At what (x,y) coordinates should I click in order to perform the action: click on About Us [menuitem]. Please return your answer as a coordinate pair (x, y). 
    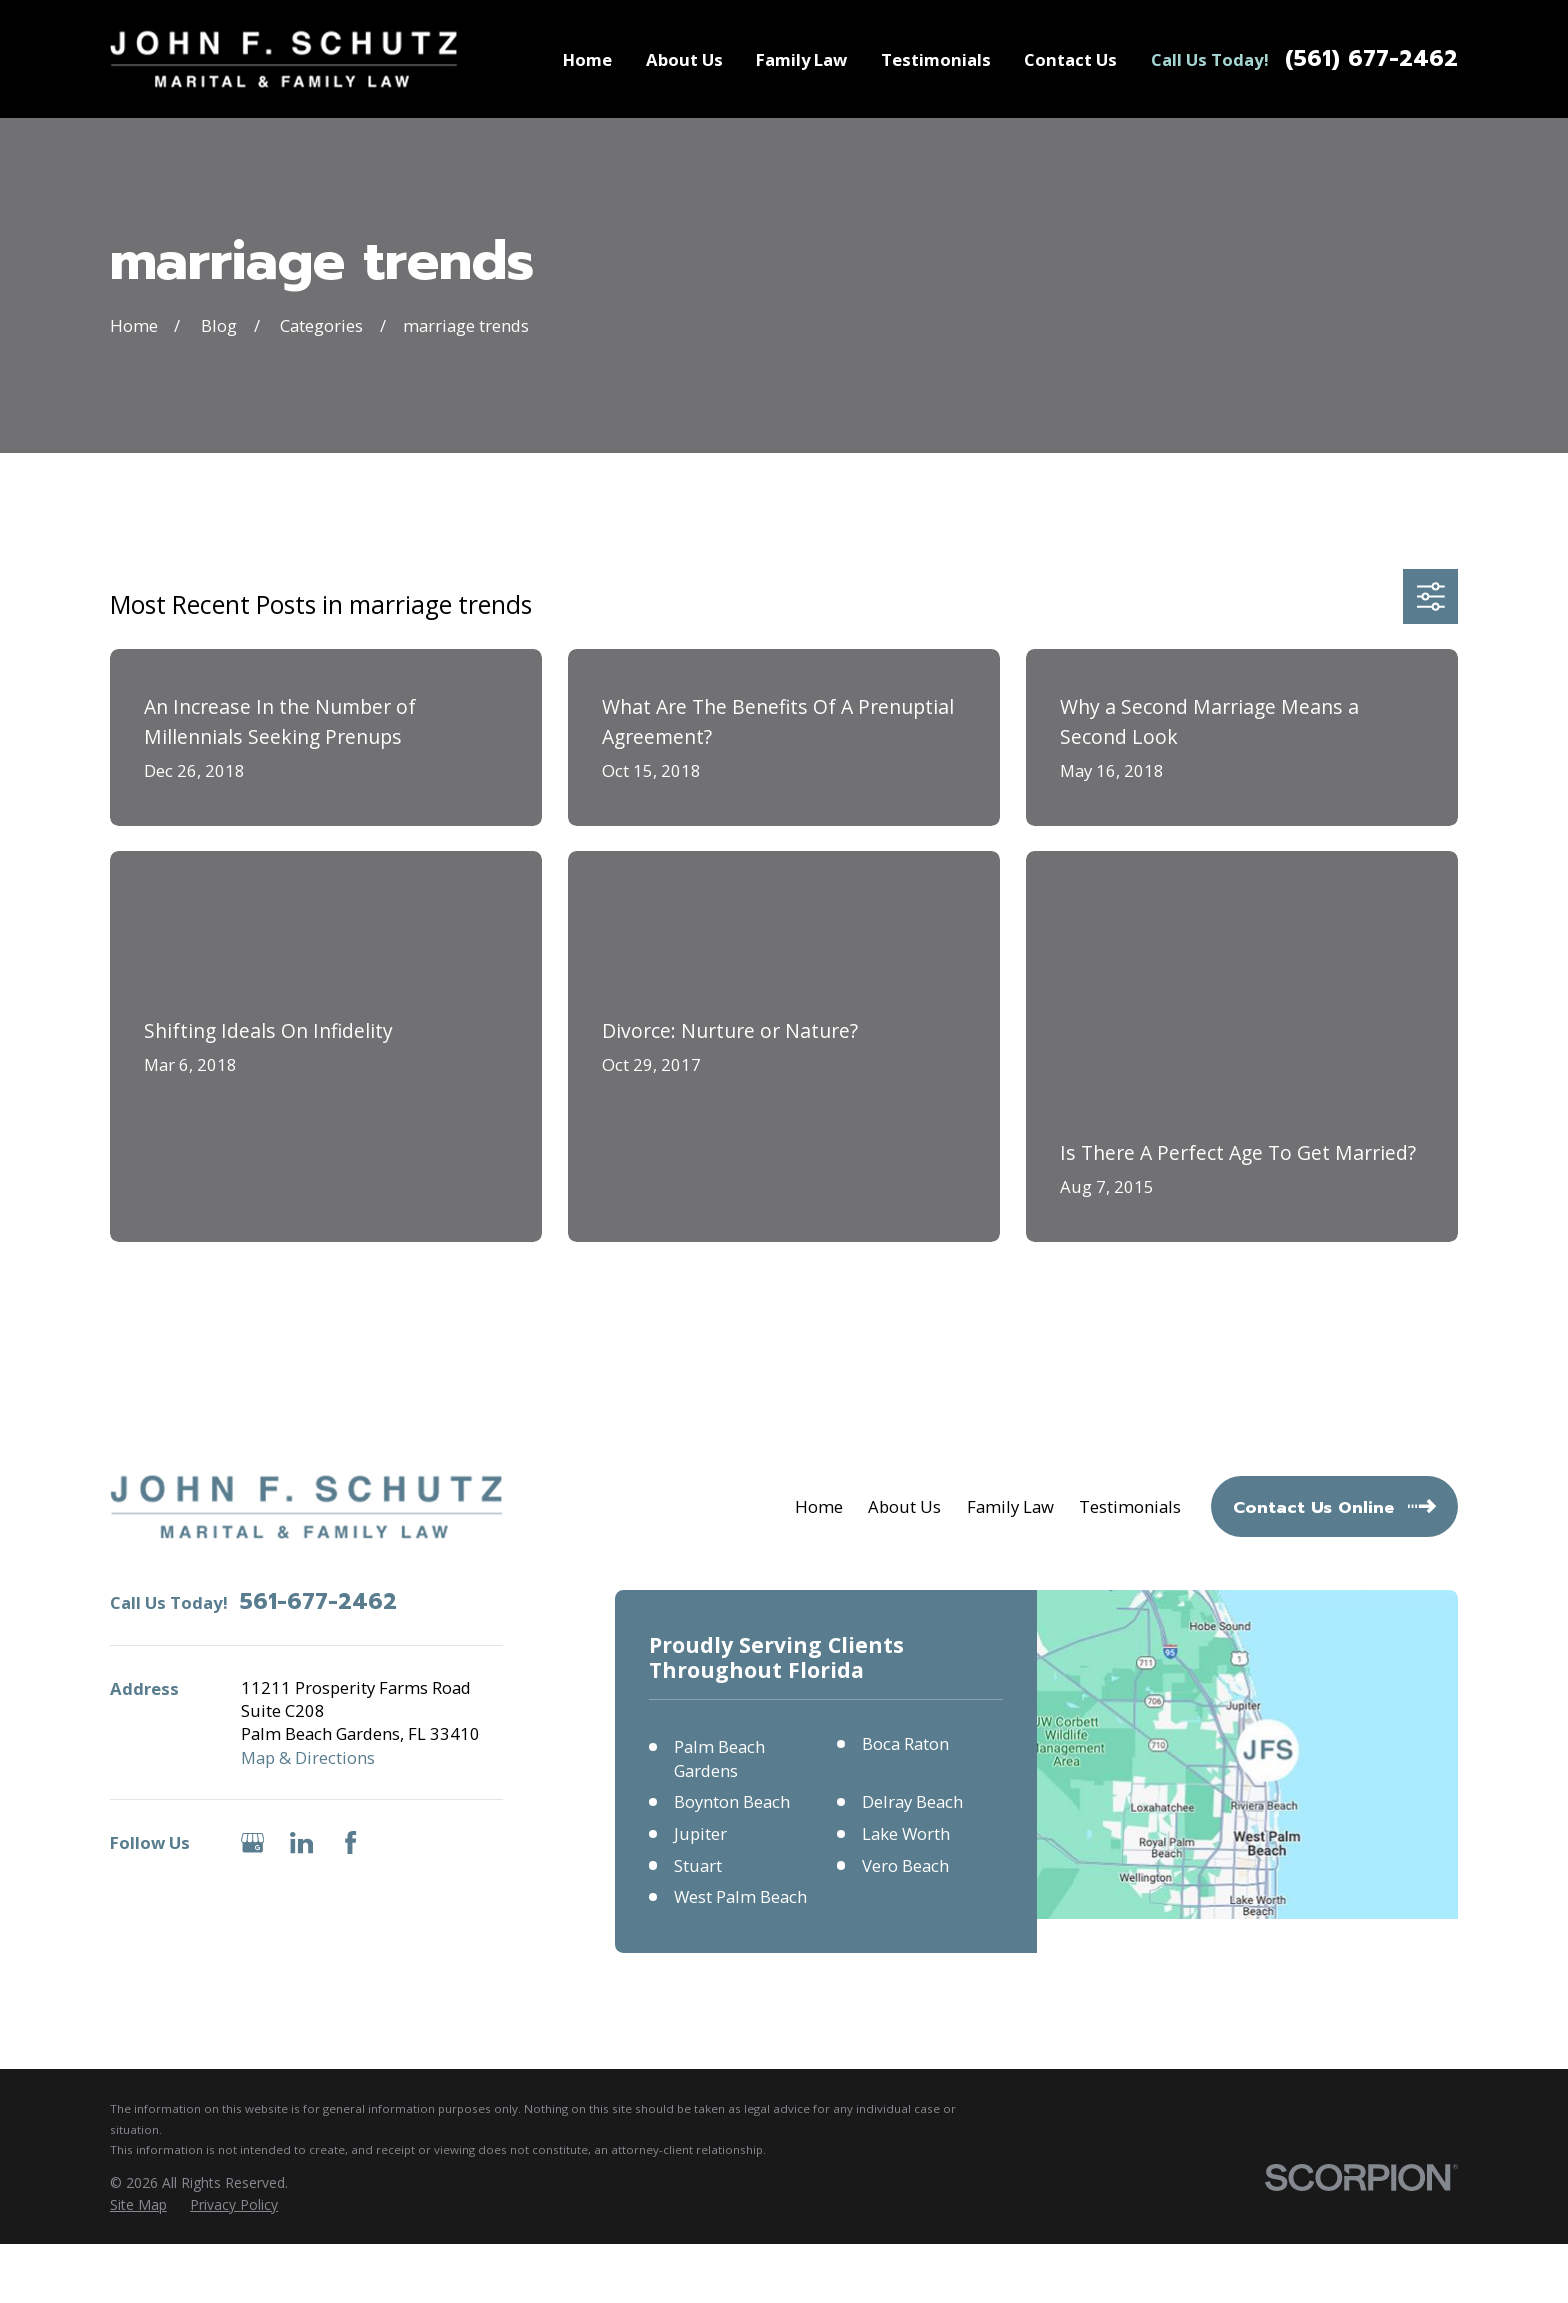
    Looking at the image, I should click on (684, 59).